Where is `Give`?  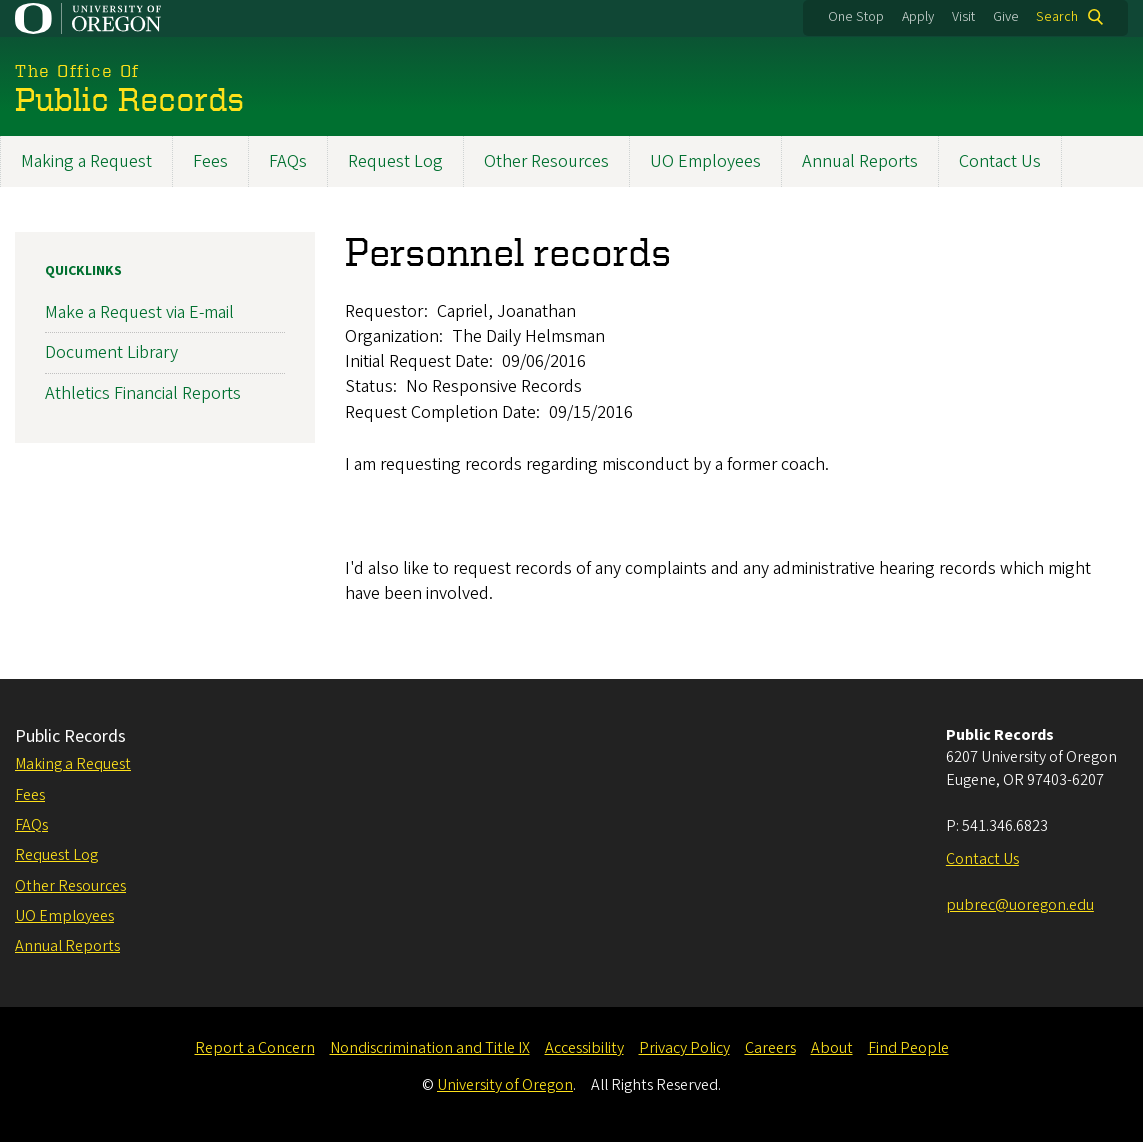 Give is located at coordinates (1006, 17).